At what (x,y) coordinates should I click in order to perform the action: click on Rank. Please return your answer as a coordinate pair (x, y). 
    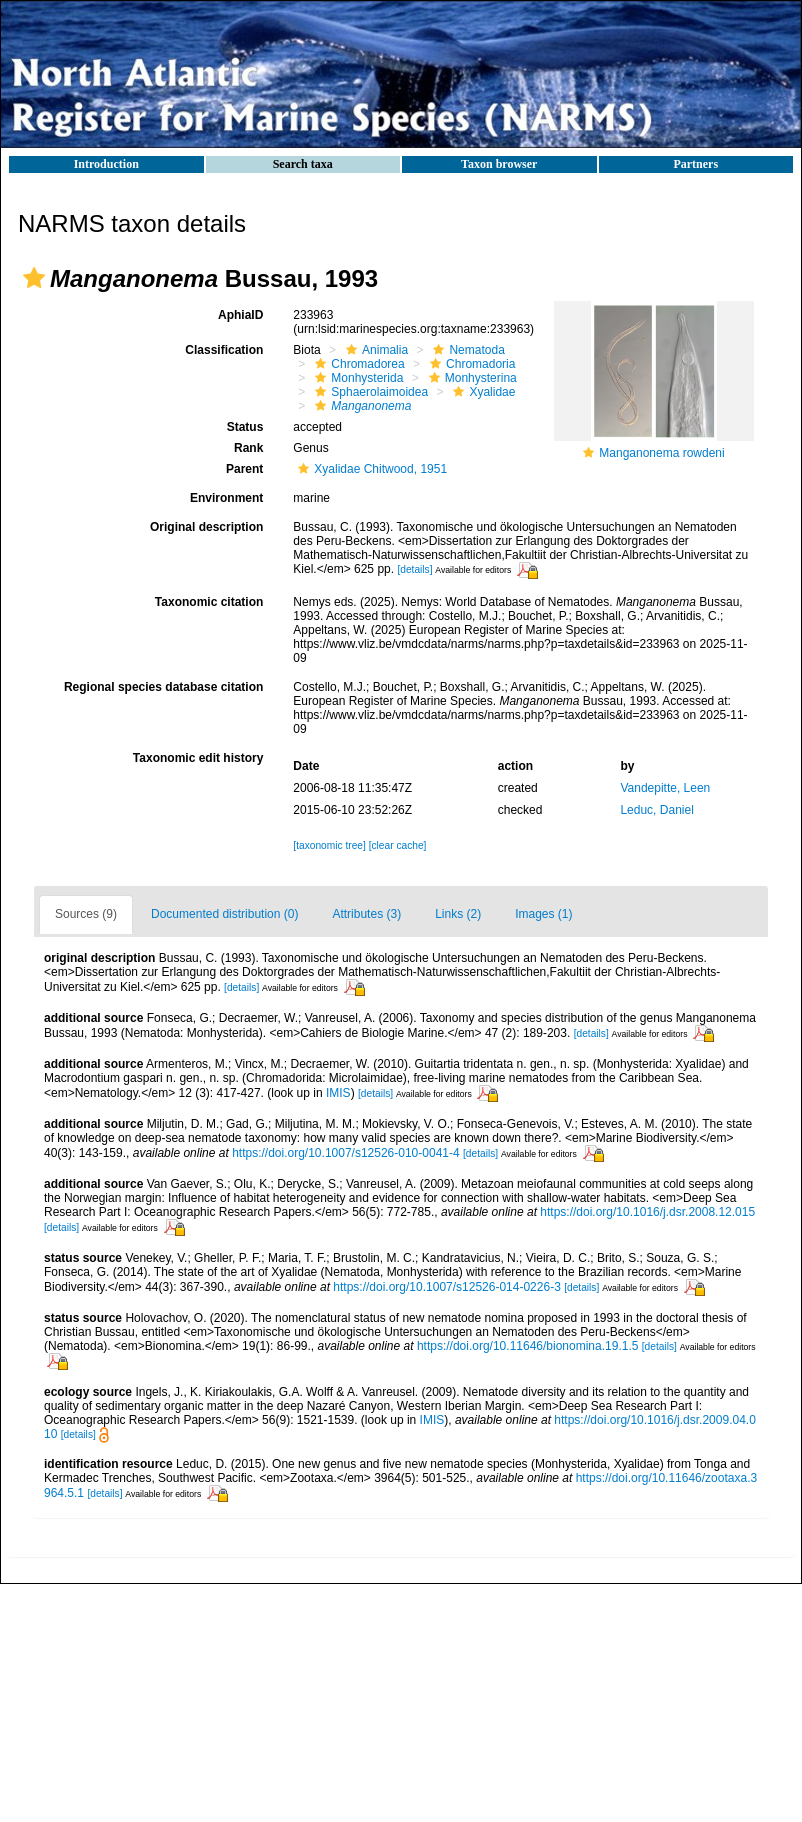
    Looking at the image, I should click on (248, 448).